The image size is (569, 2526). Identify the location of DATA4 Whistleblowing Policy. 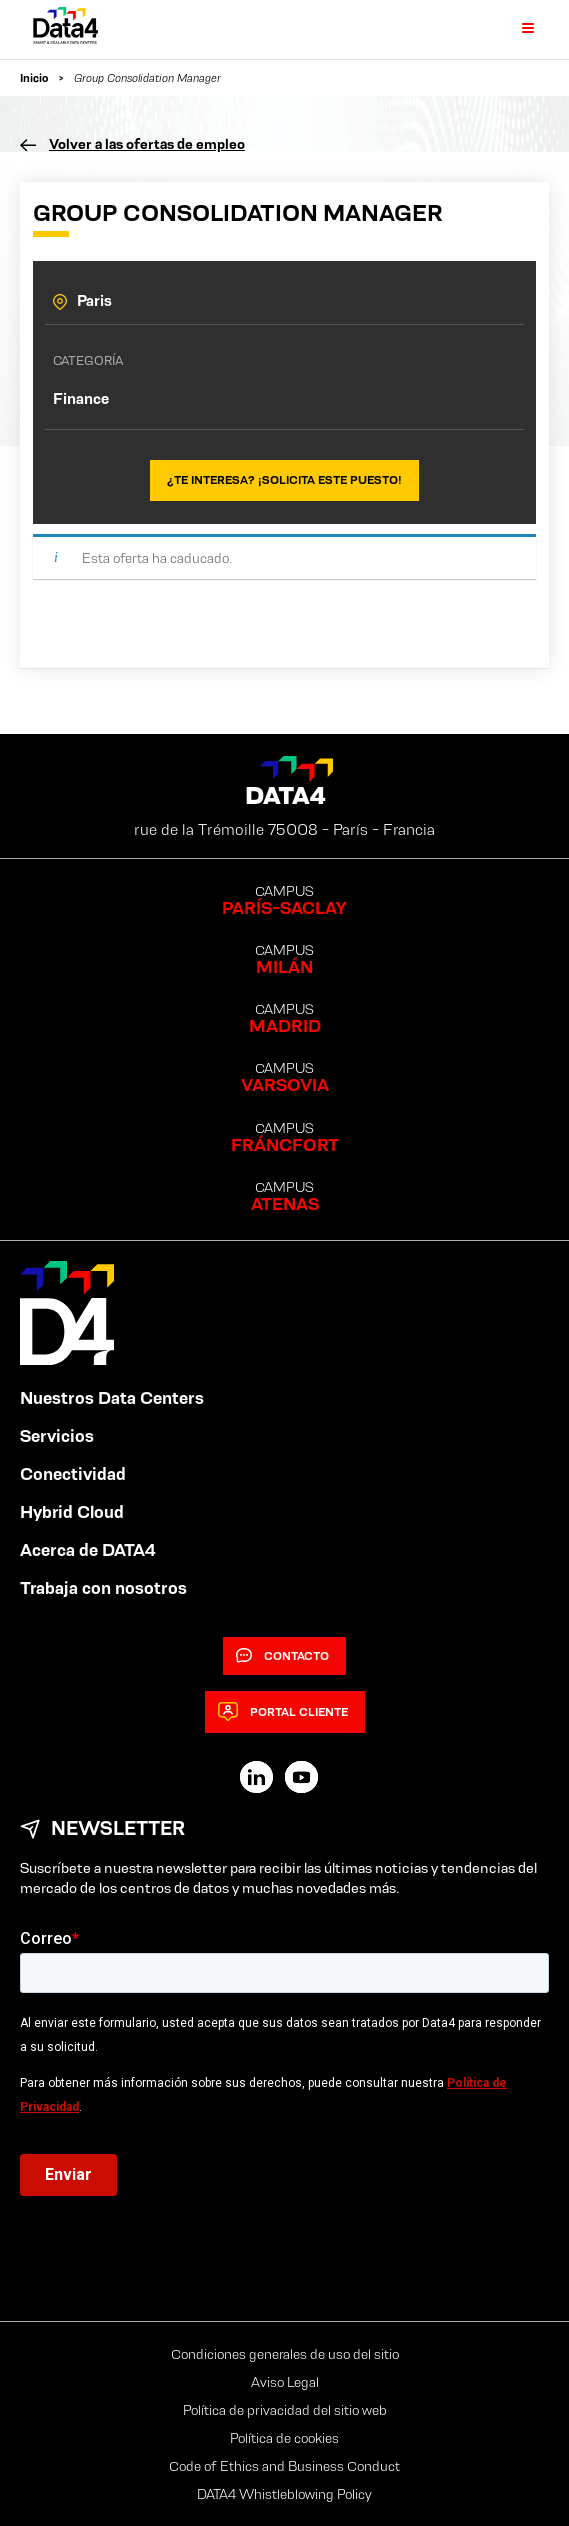
(284, 2494).